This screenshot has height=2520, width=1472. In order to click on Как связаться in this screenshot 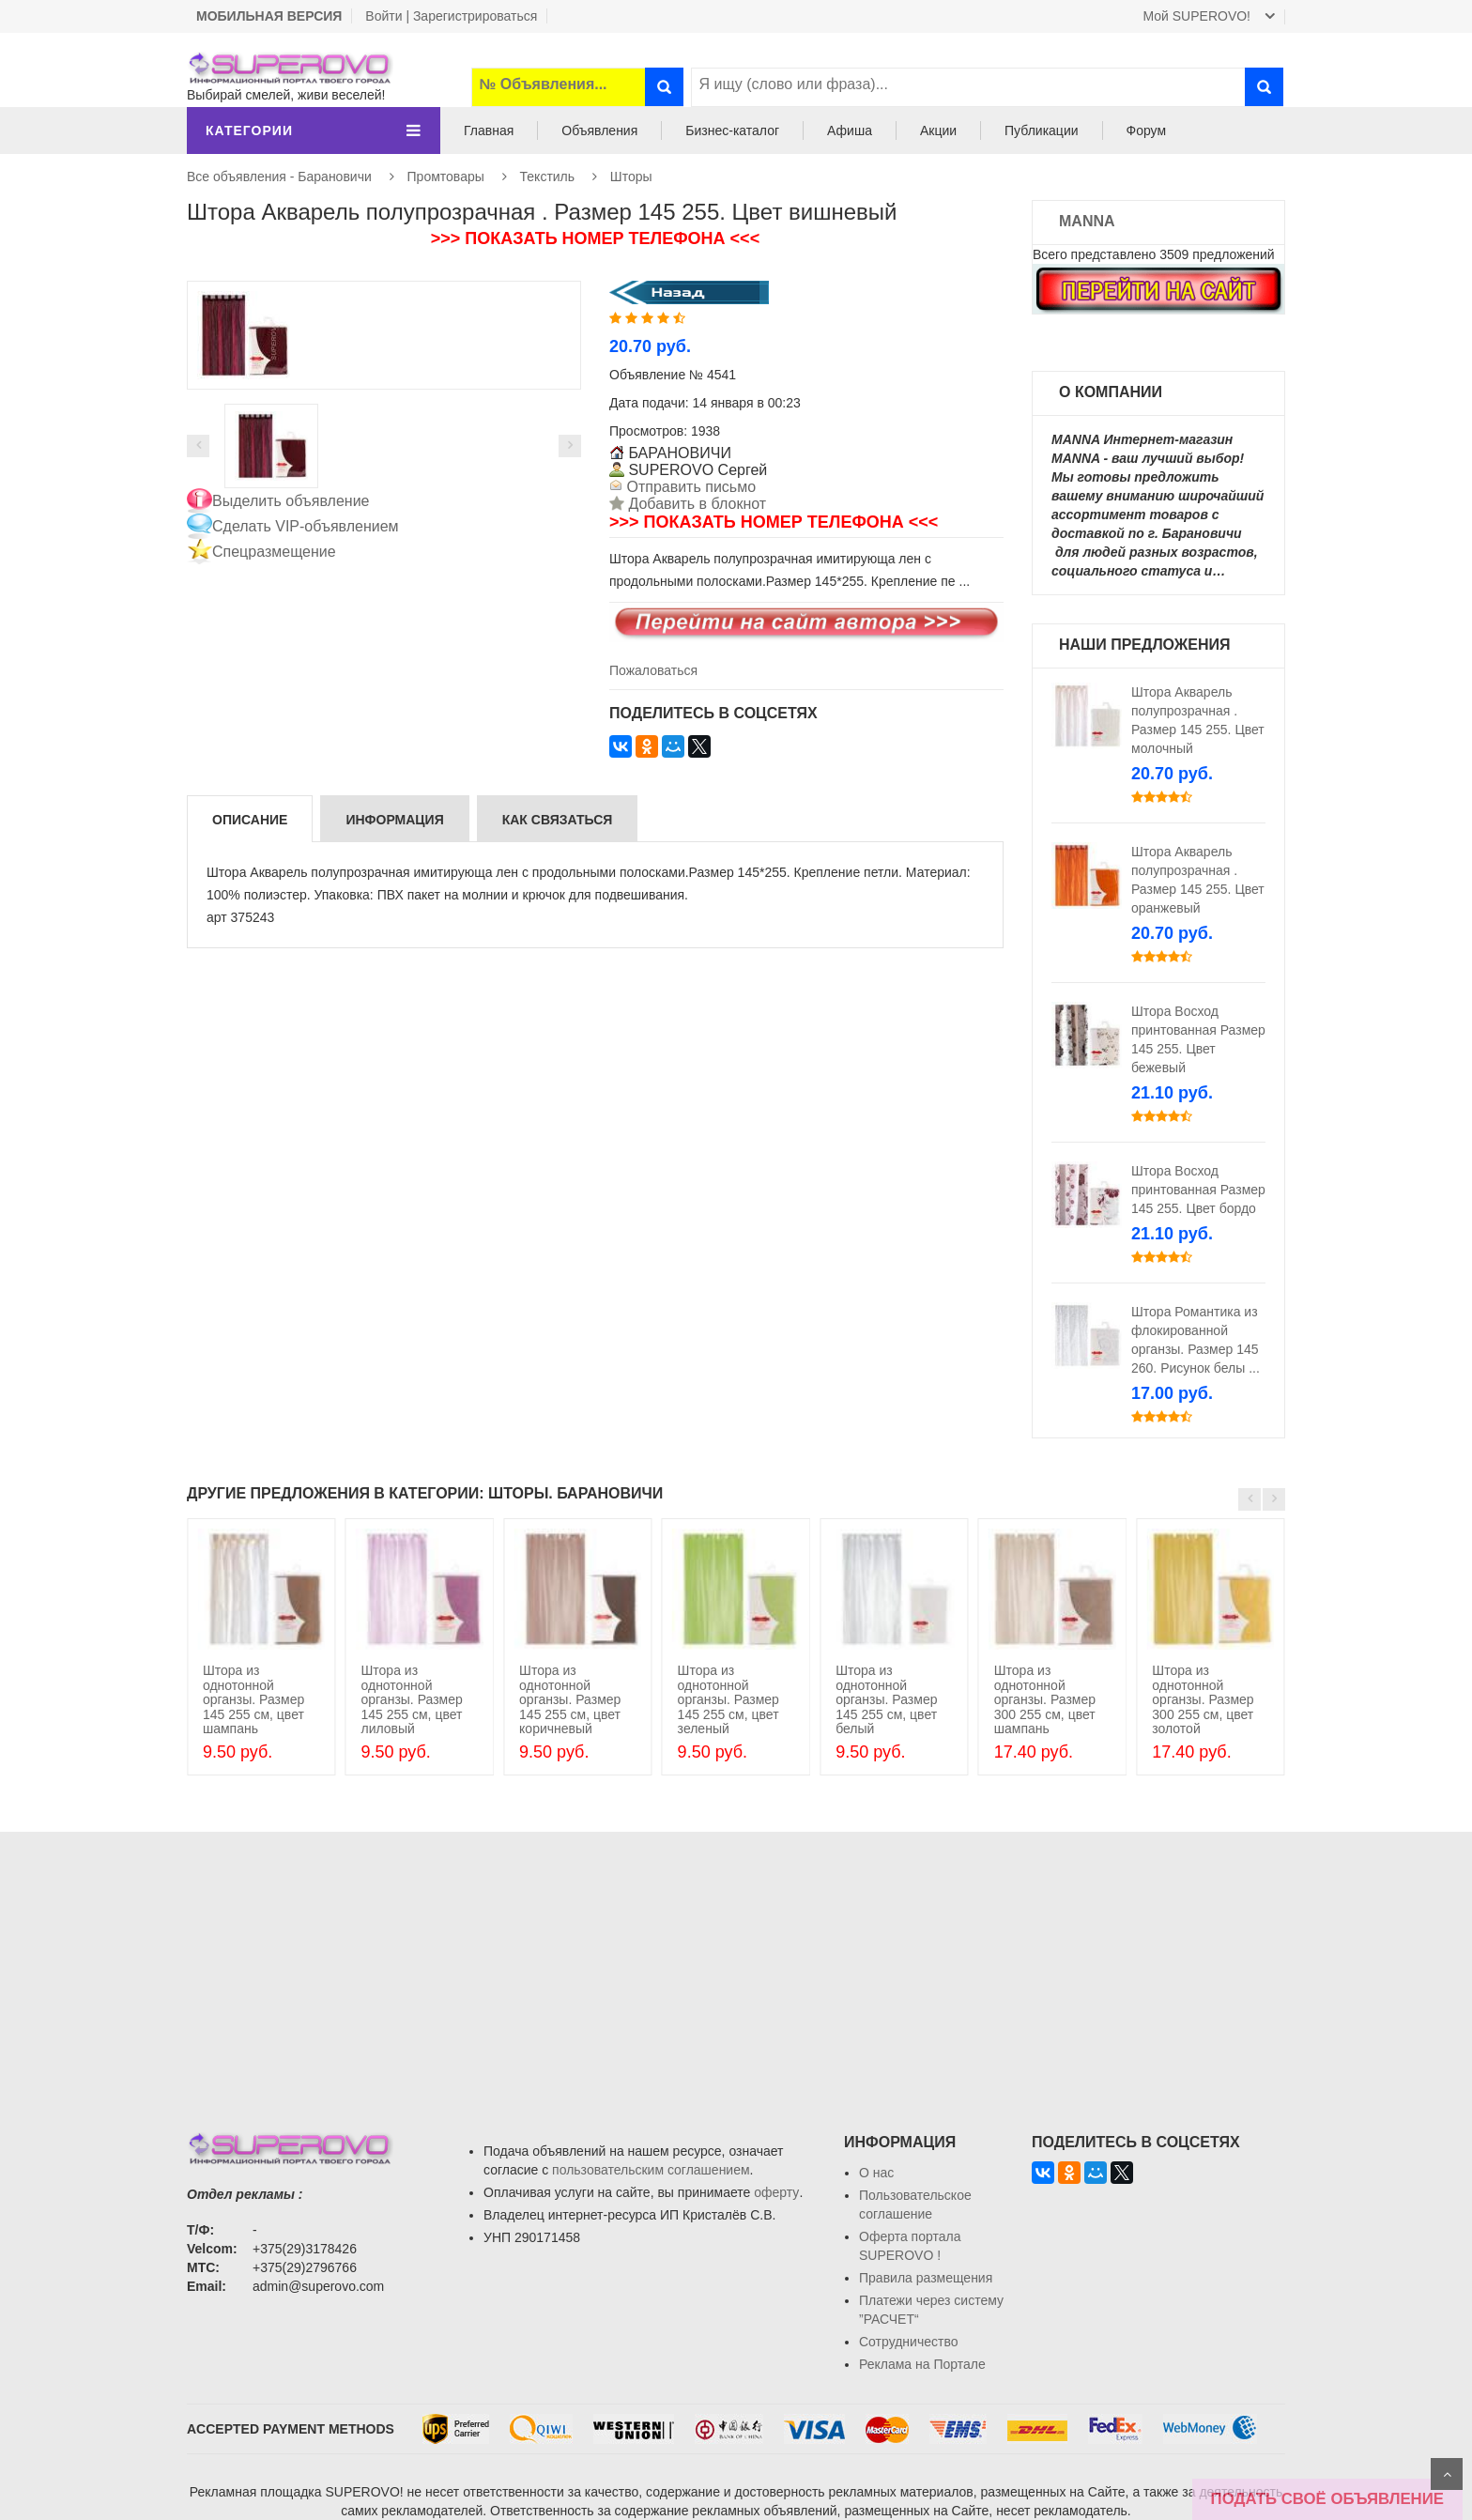, I will do `click(557, 819)`.